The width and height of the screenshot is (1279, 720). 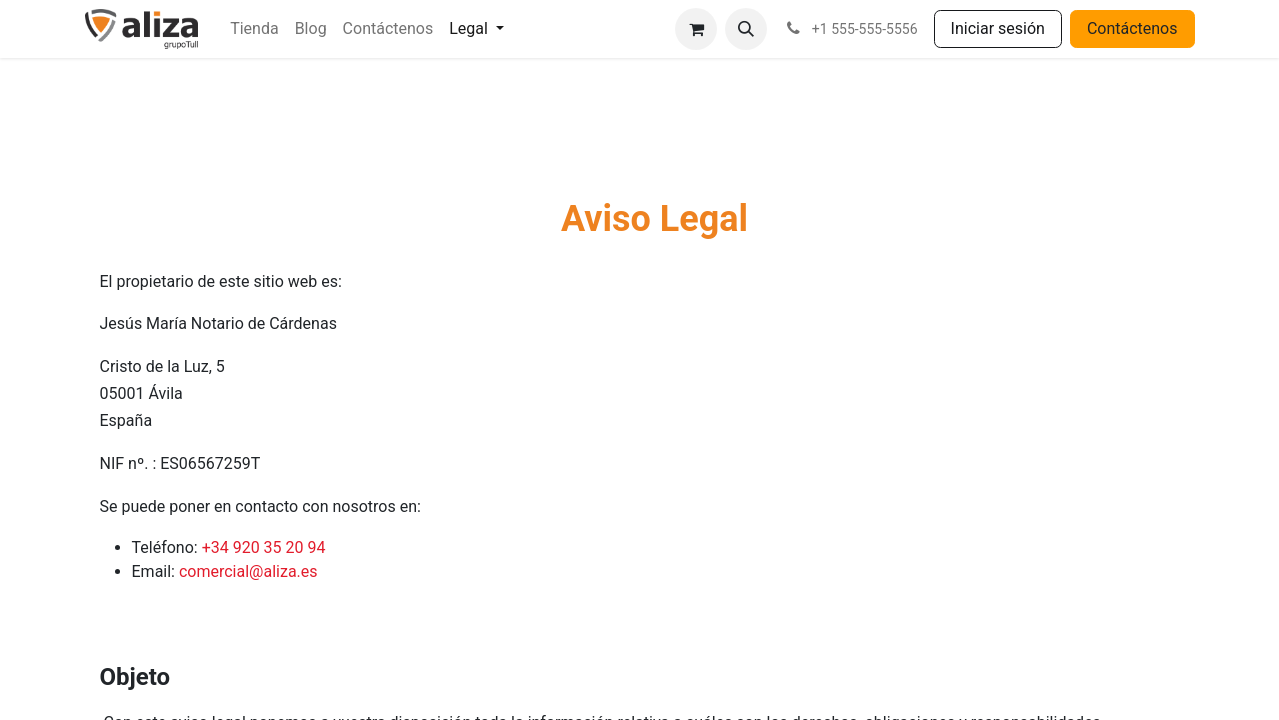 I want to click on [menuitem], so click(x=254, y=29).